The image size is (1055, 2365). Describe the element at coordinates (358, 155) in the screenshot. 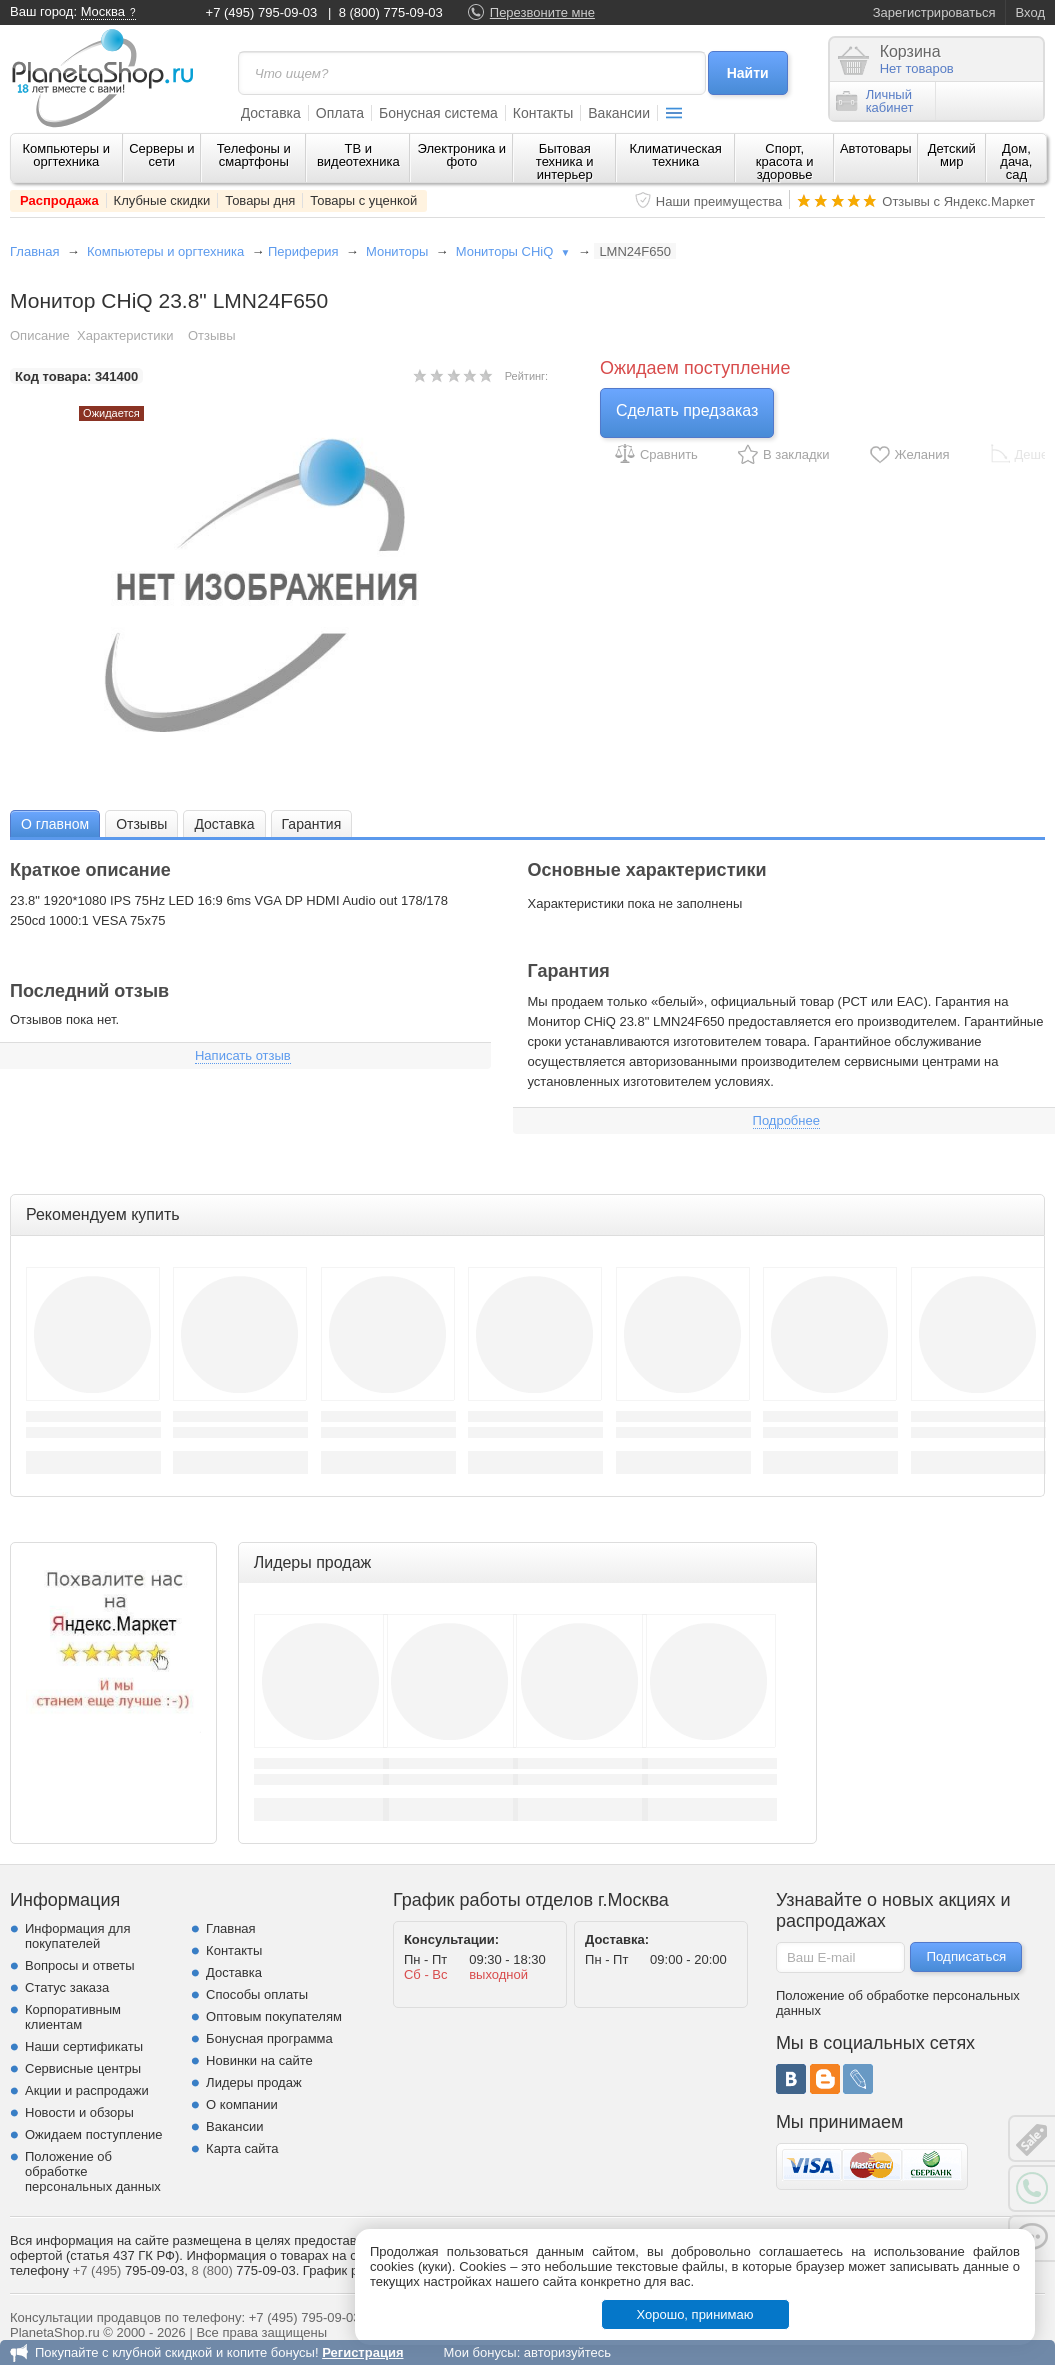

I see `ТВ и видеотехника` at that location.